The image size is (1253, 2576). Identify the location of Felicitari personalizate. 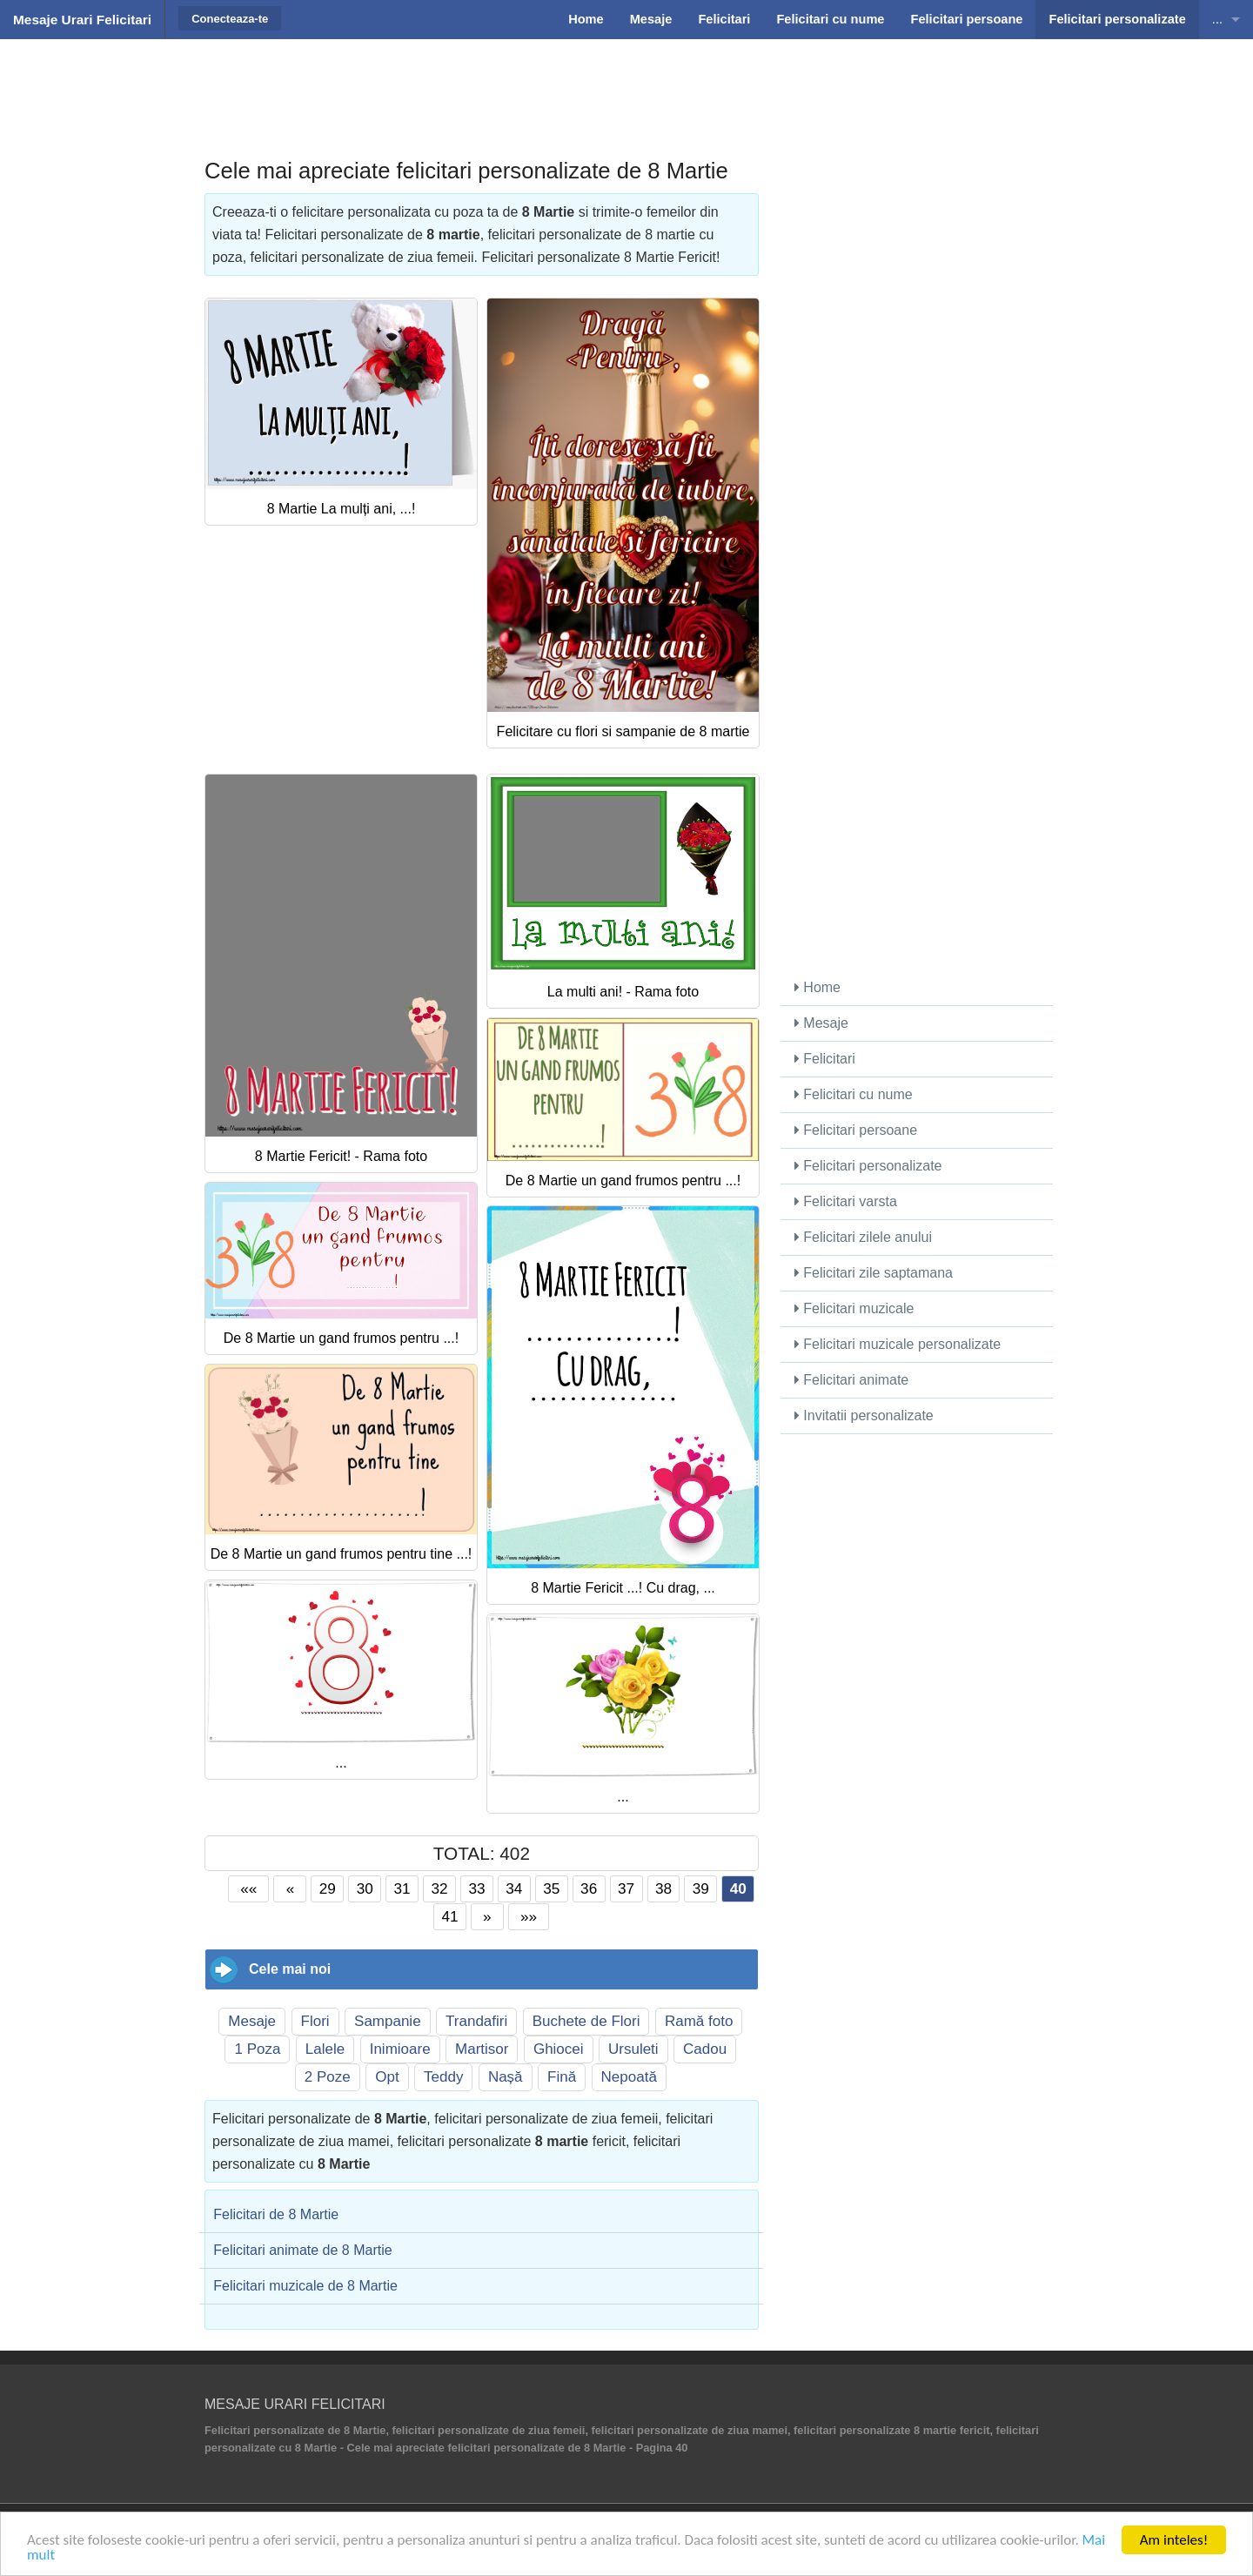
(868, 1165).